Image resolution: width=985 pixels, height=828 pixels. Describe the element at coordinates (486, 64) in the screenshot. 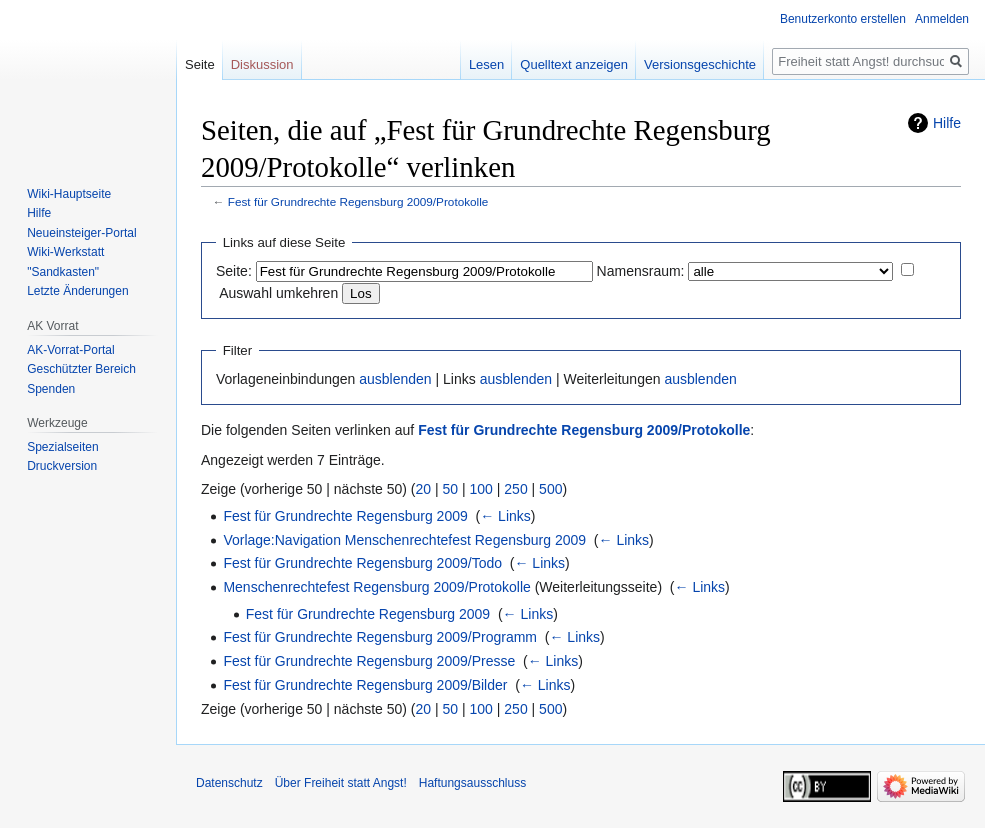

I see `Lesen` at that location.